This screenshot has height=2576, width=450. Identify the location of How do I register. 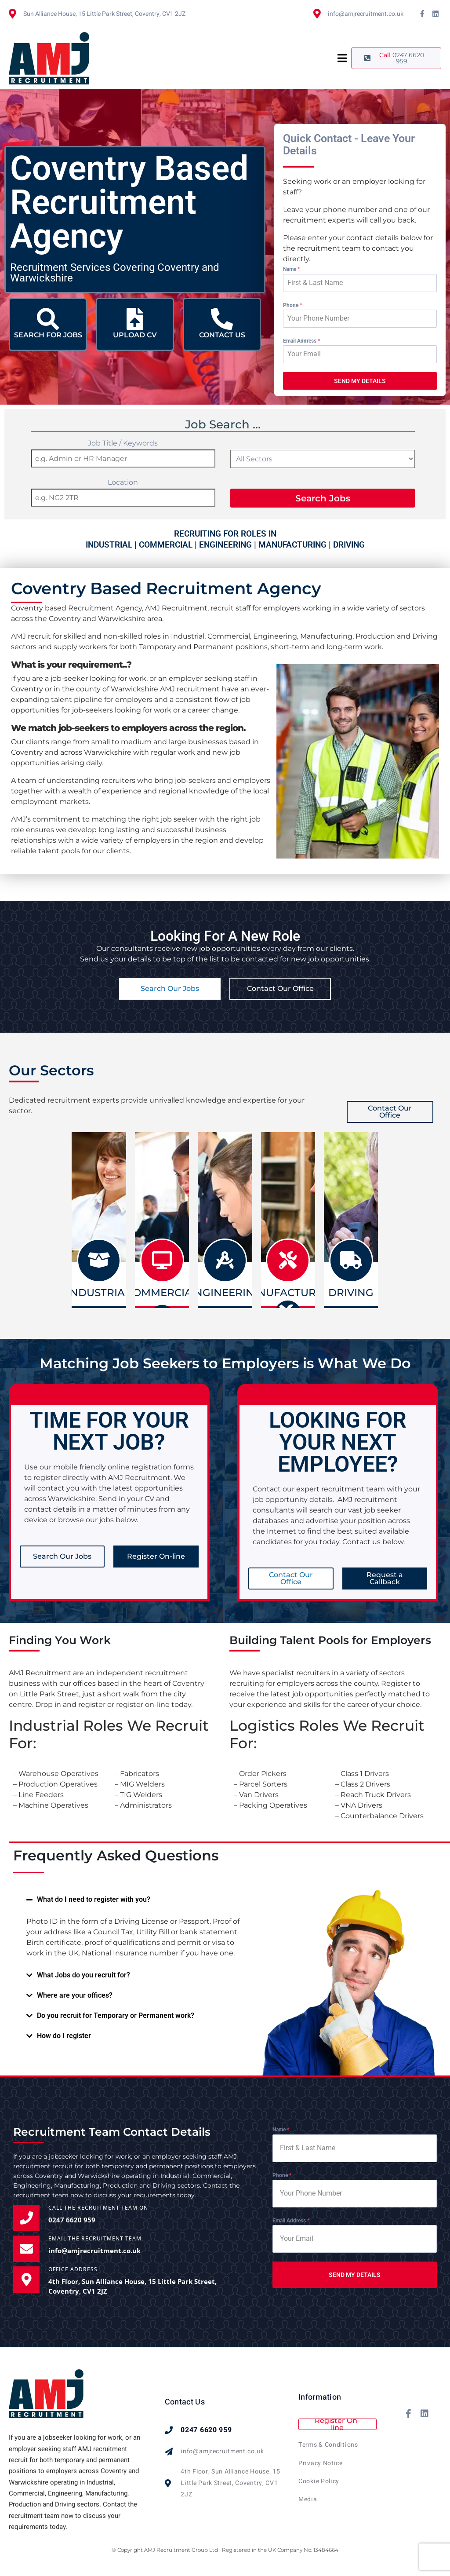
(64, 2036).